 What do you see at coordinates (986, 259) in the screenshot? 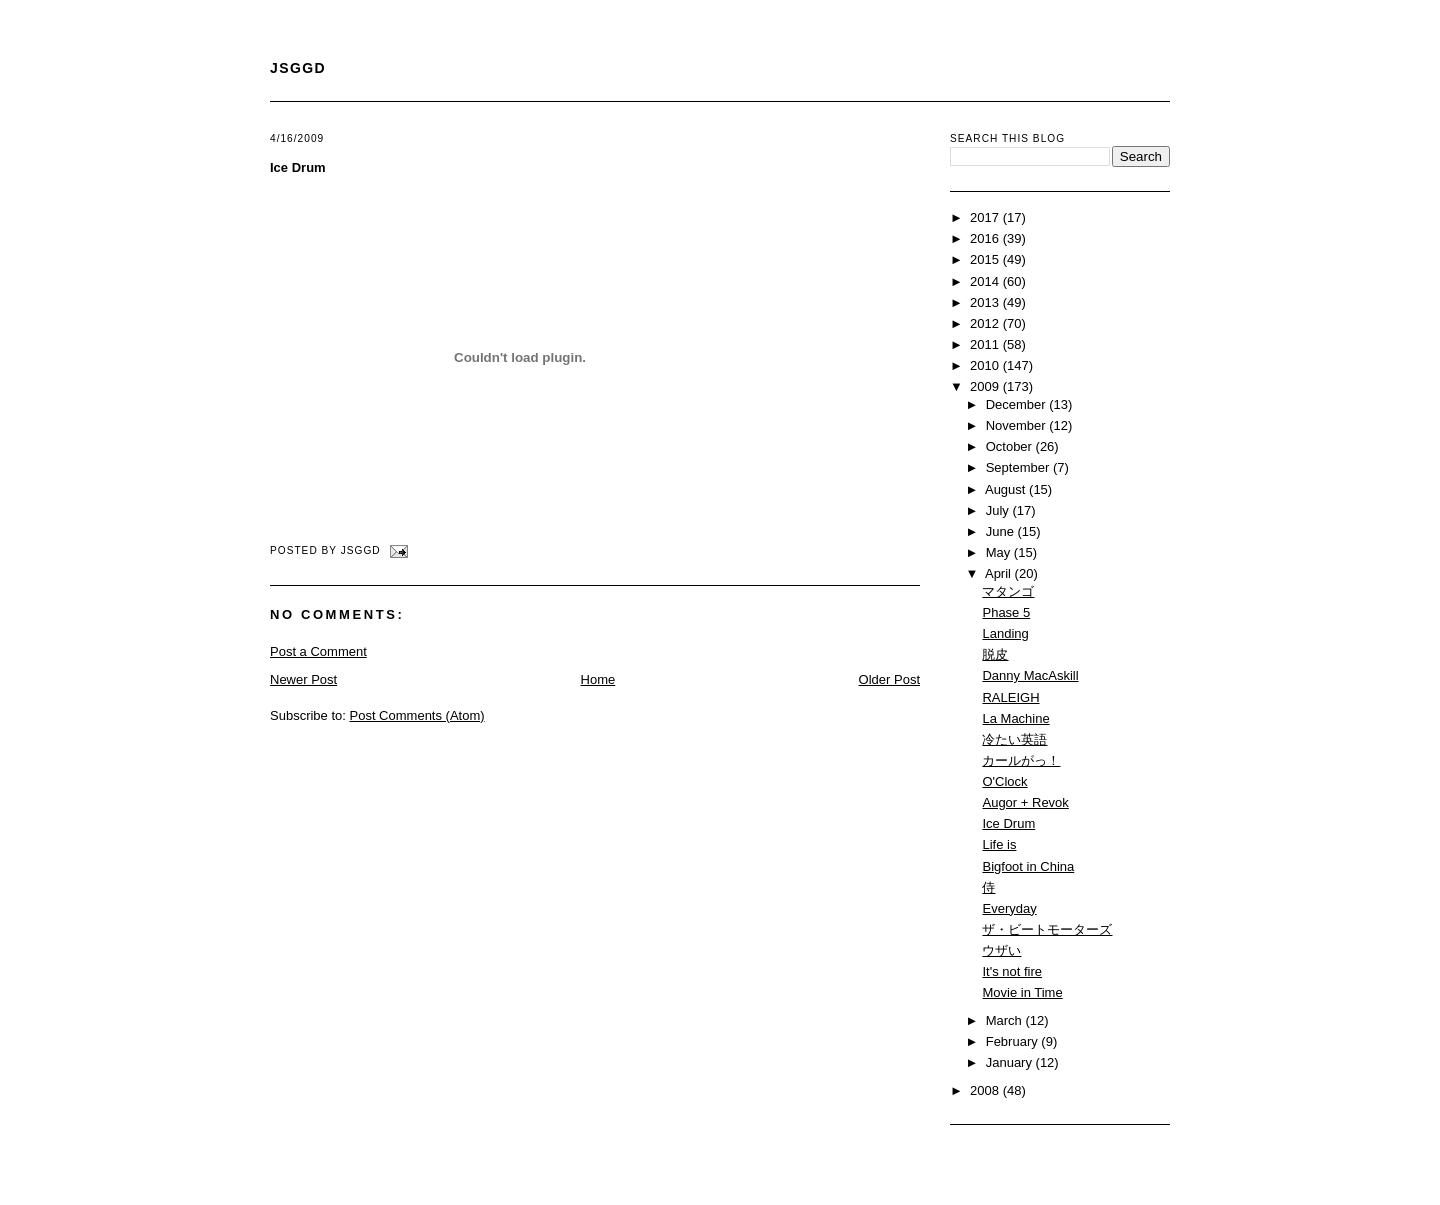
I see `2015` at bounding box center [986, 259].